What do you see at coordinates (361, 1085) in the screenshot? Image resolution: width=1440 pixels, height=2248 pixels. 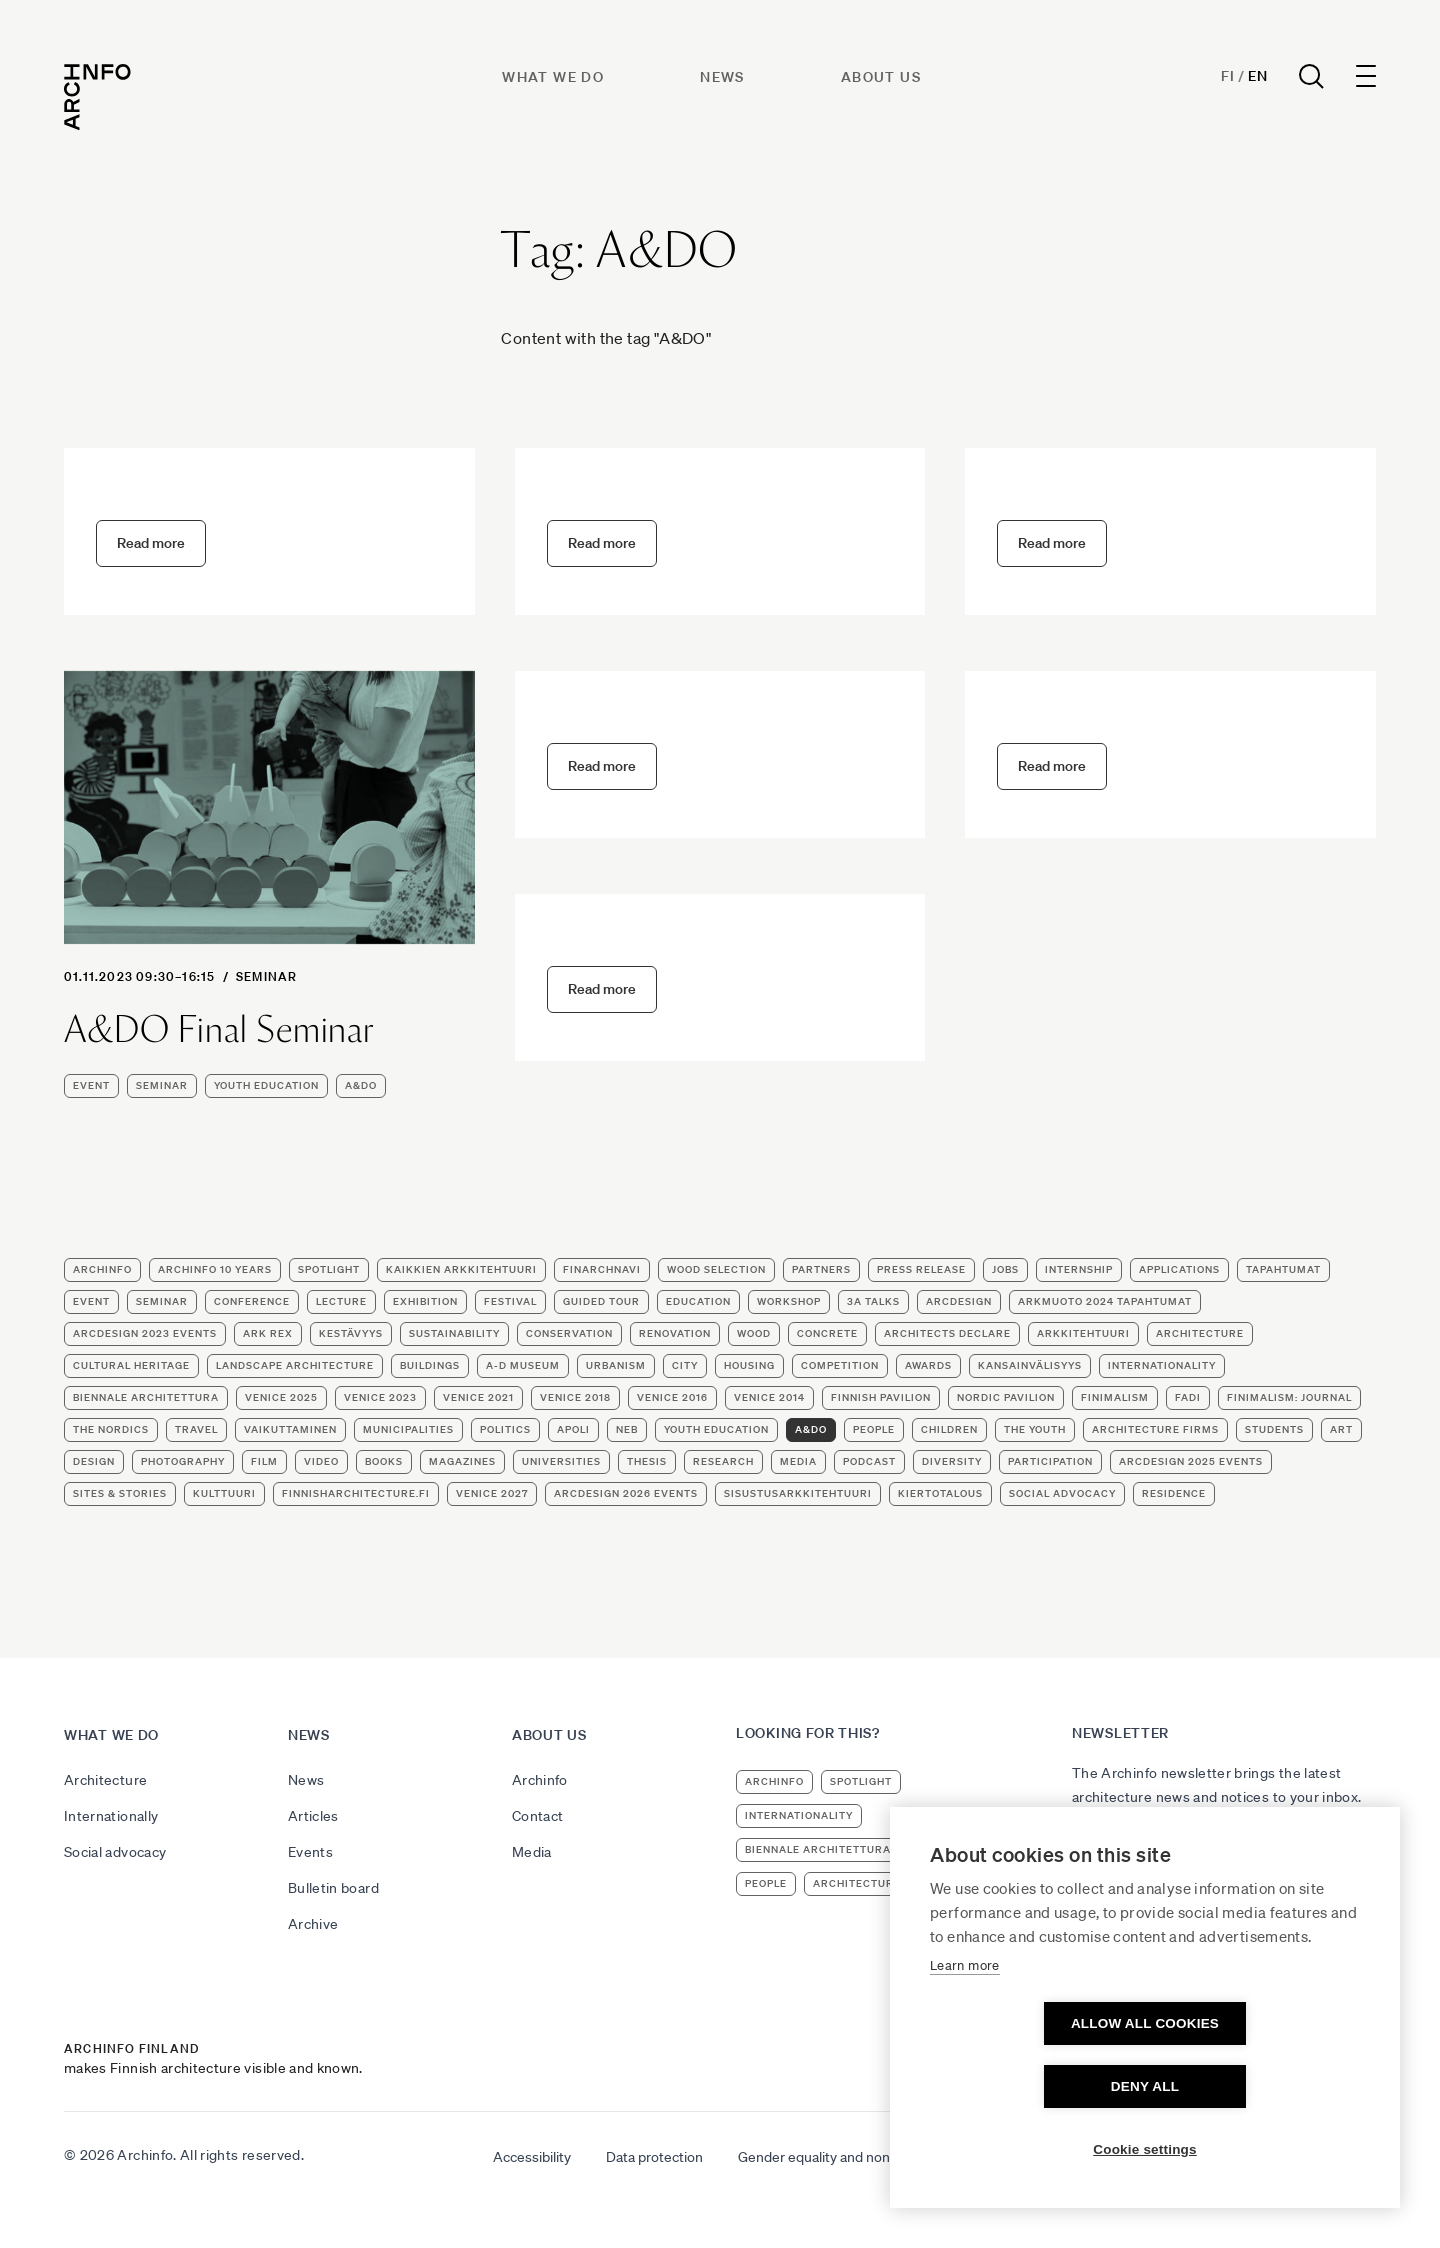 I see `A&DO` at bounding box center [361, 1085].